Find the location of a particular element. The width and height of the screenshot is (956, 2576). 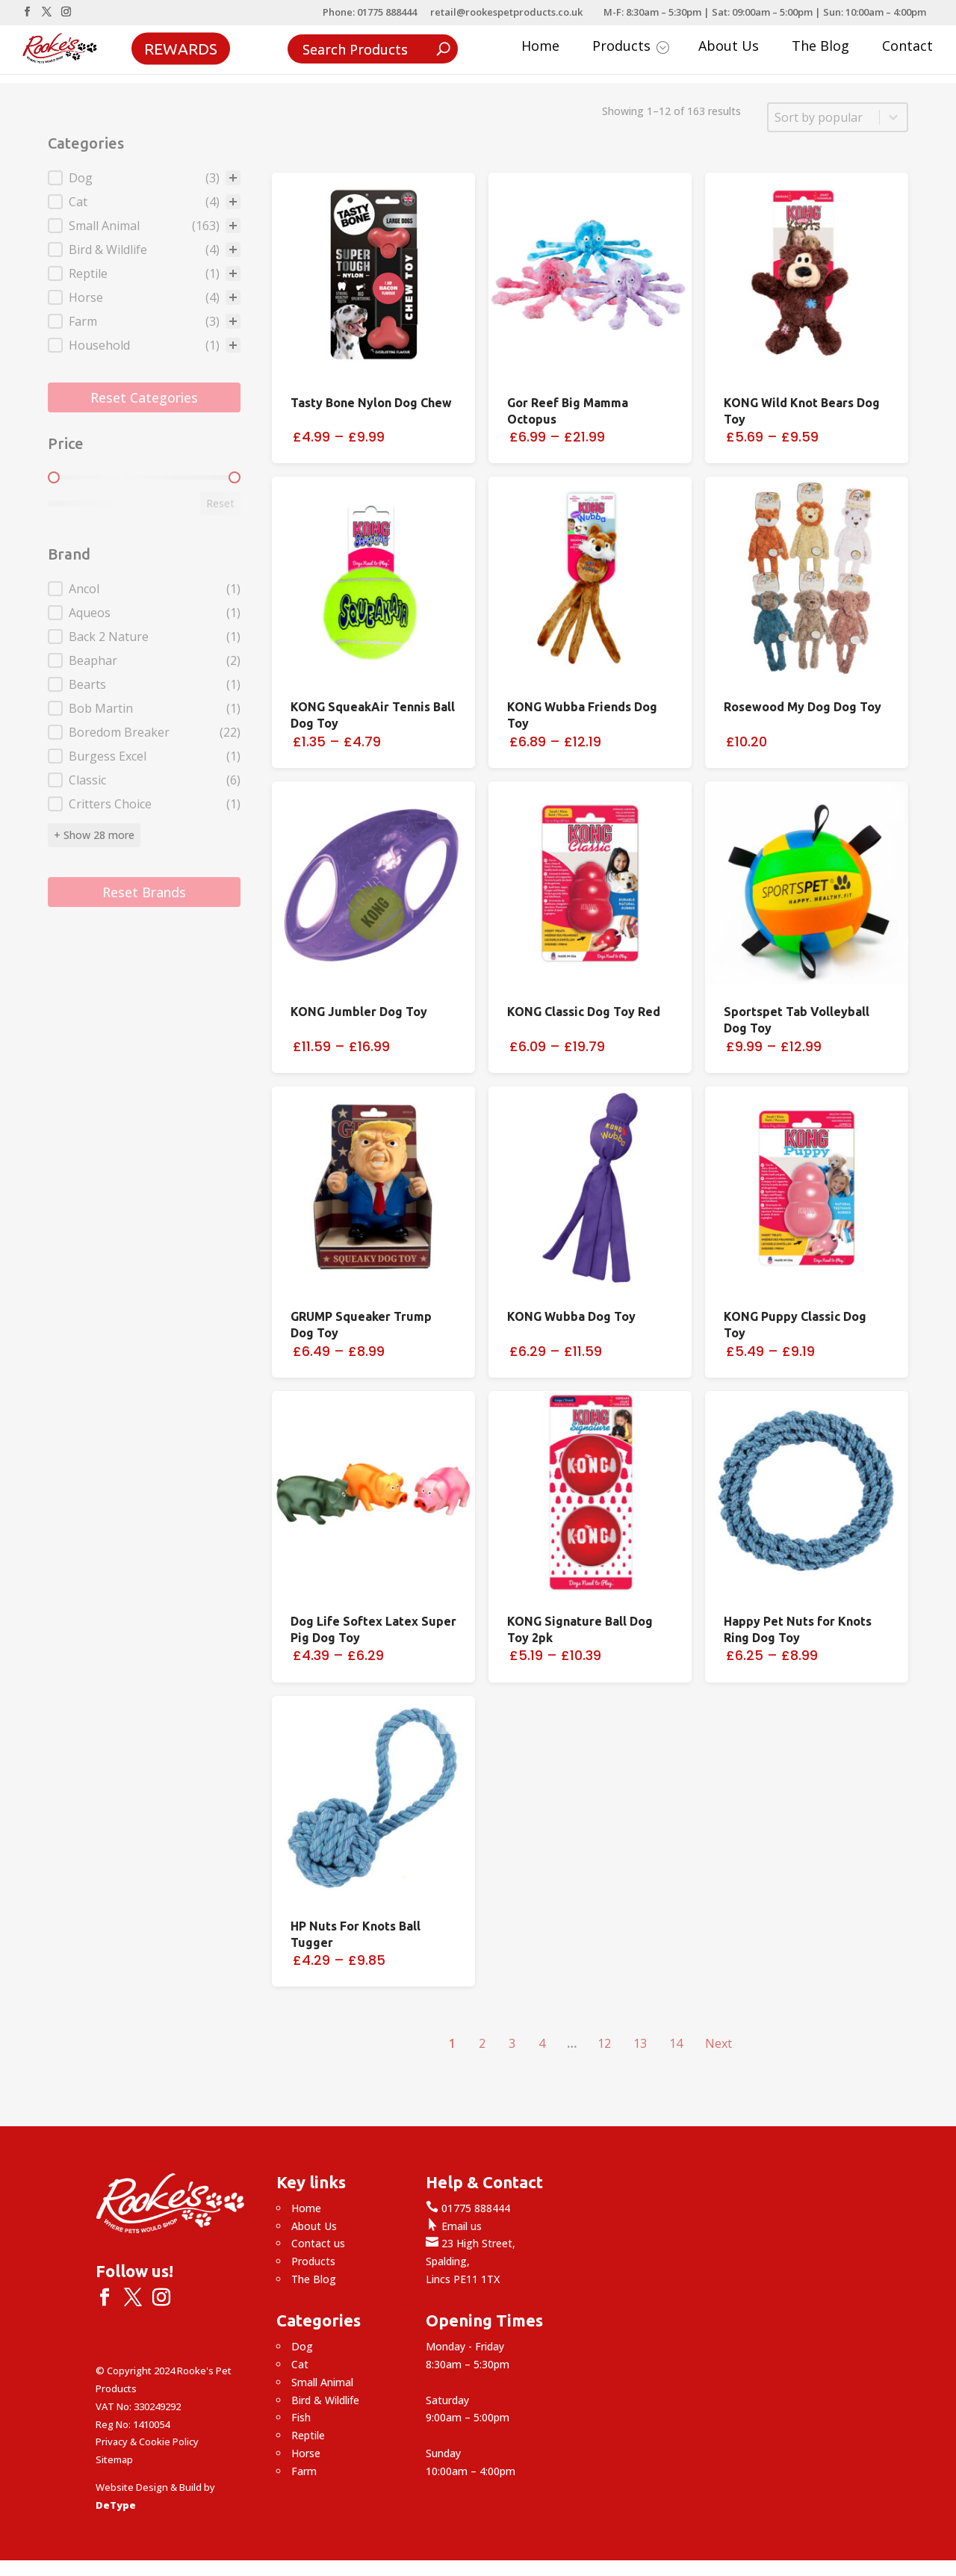

Sitemap is located at coordinates (114, 2459).